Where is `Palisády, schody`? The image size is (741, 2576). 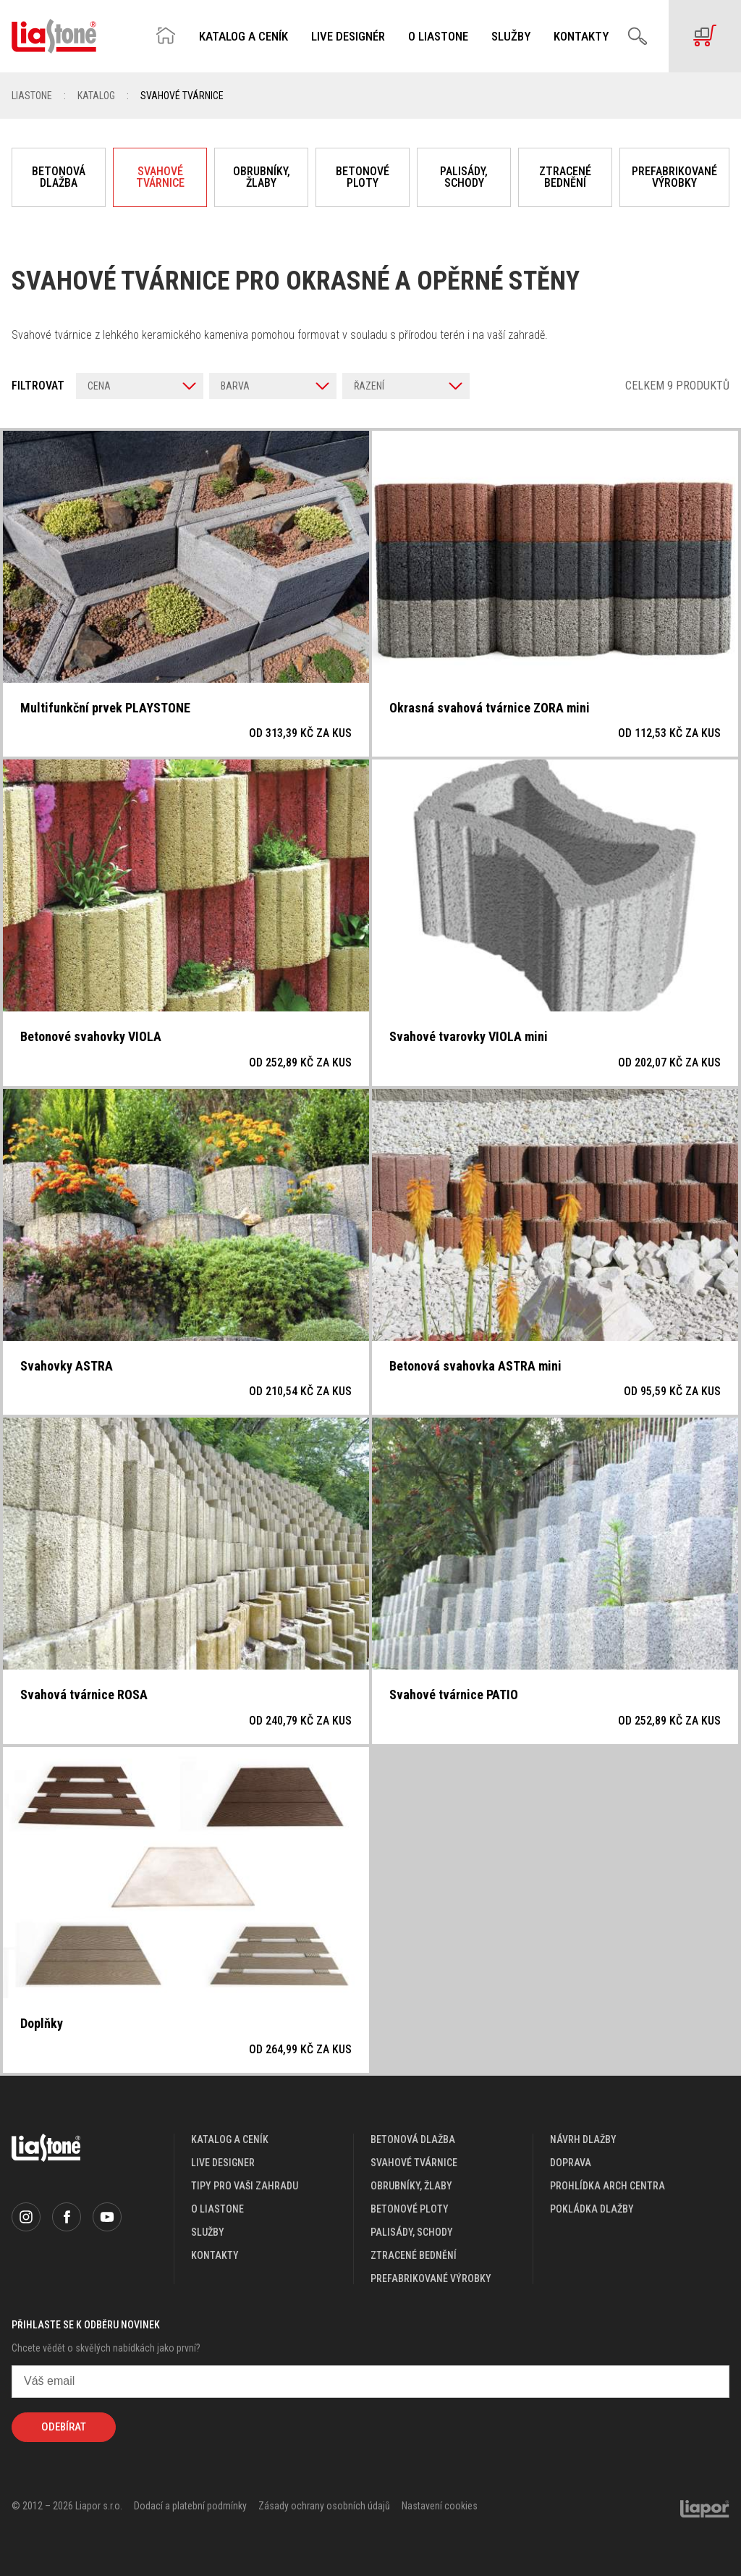 Palisády, schody is located at coordinates (464, 177).